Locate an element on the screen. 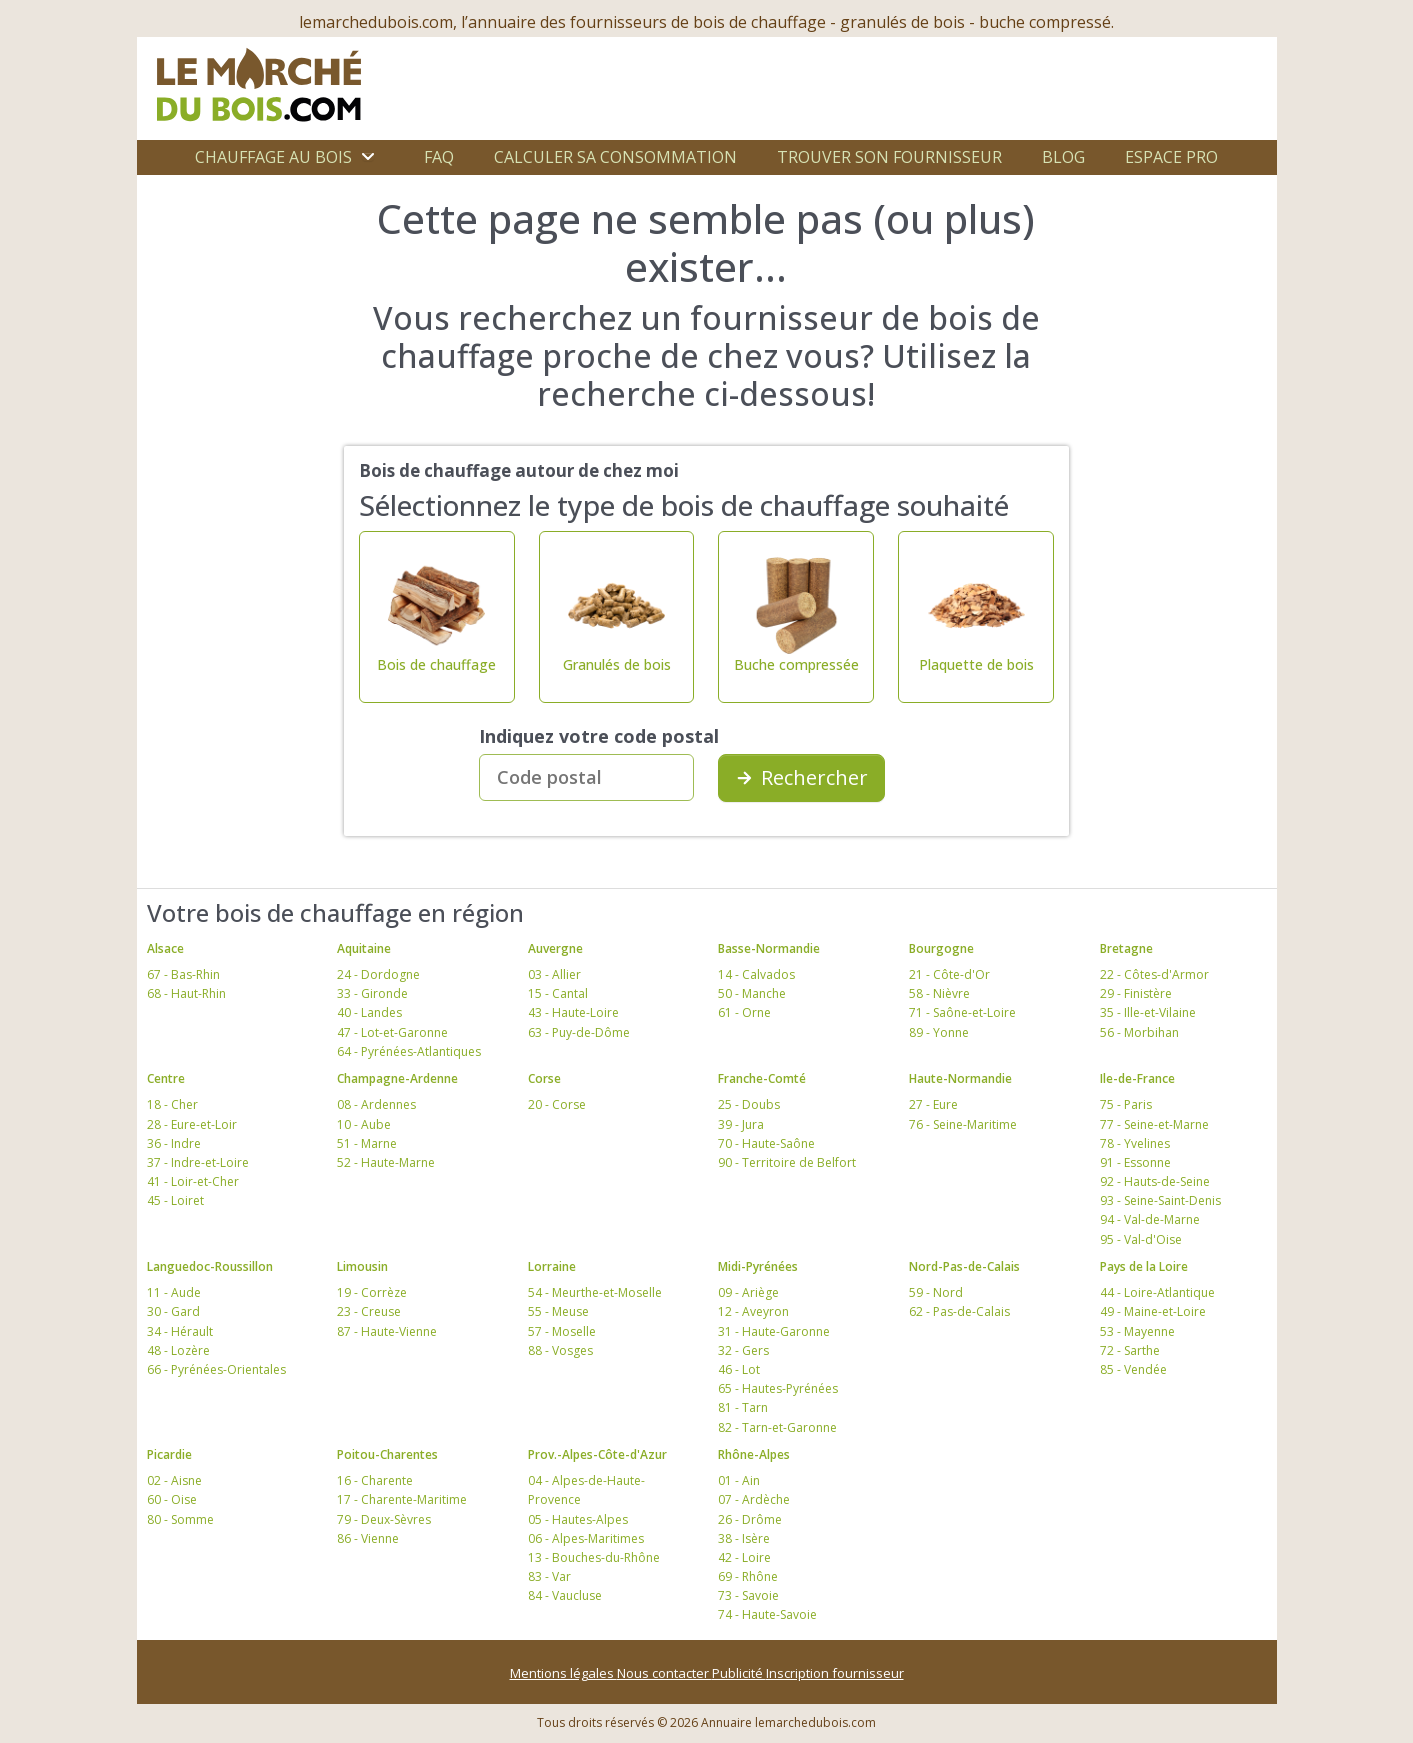 This screenshot has height=1743, width=1413. Centre is located at coordinates (166, 1078).